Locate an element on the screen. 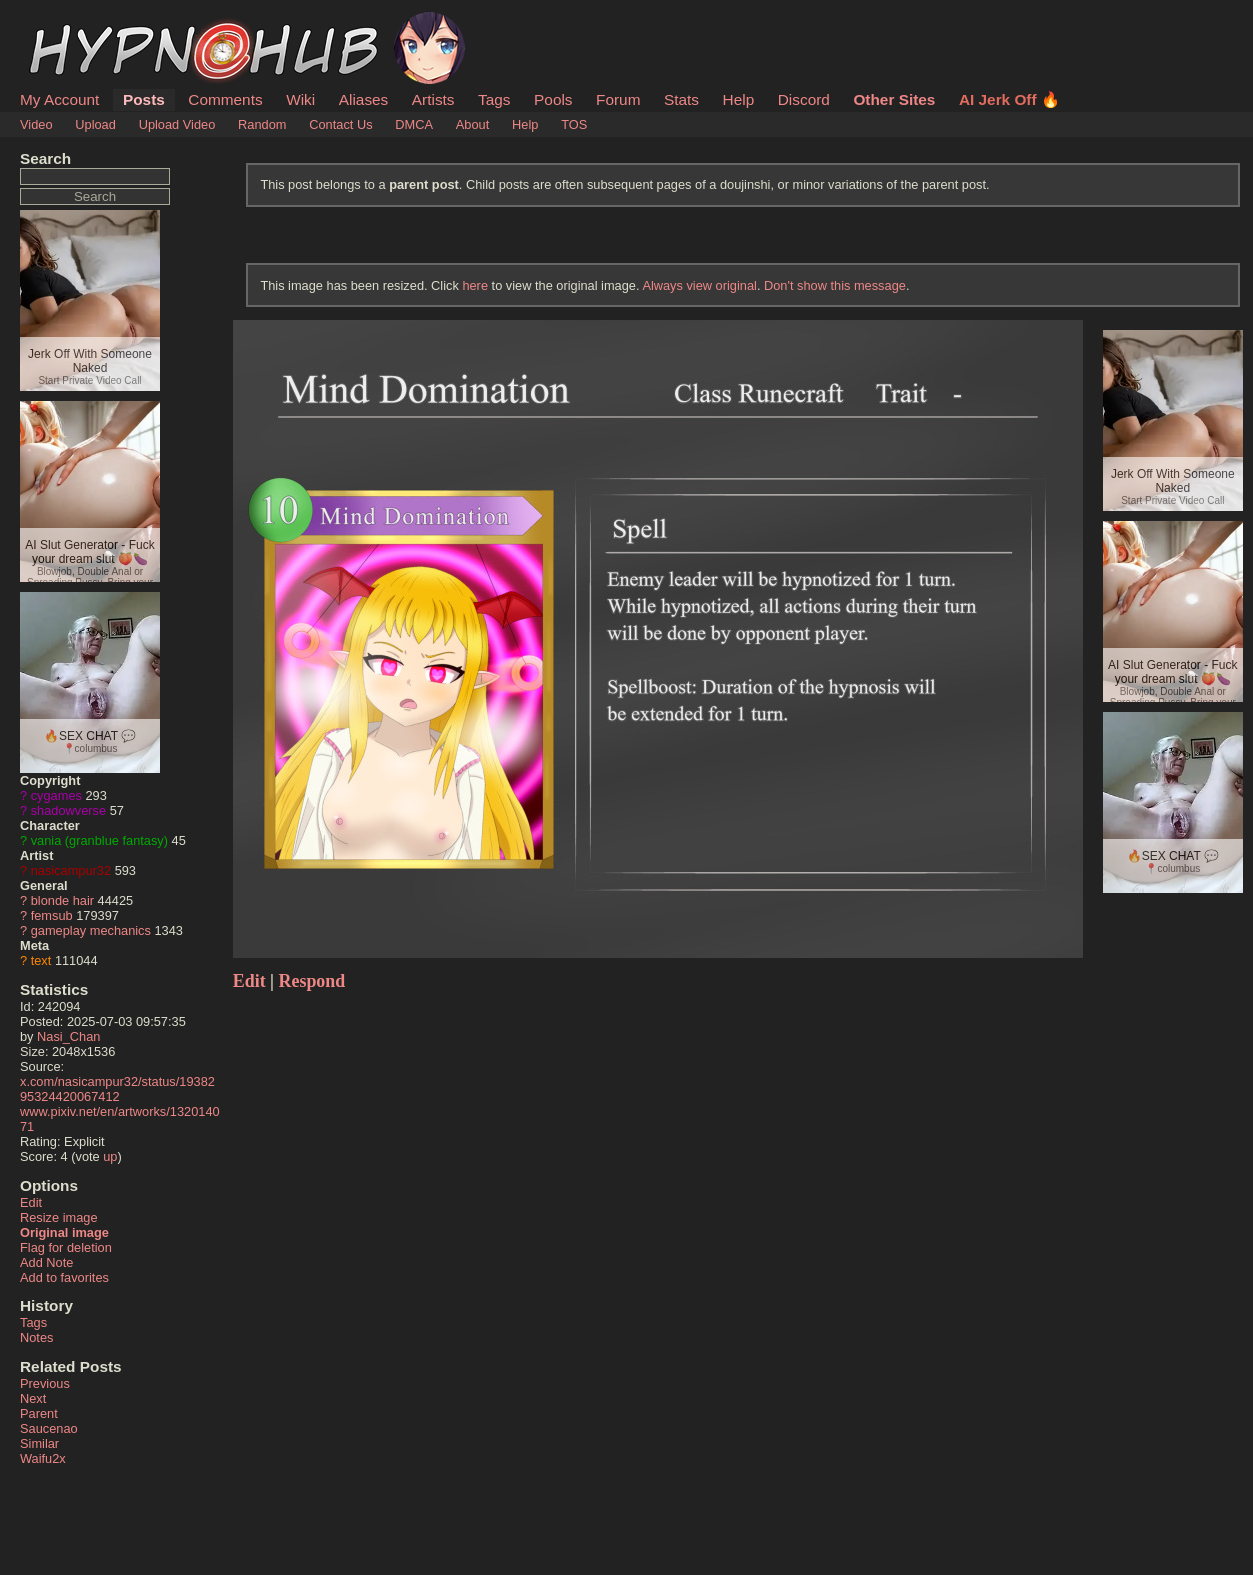  Other Sites is located at coordinates (894, 99).